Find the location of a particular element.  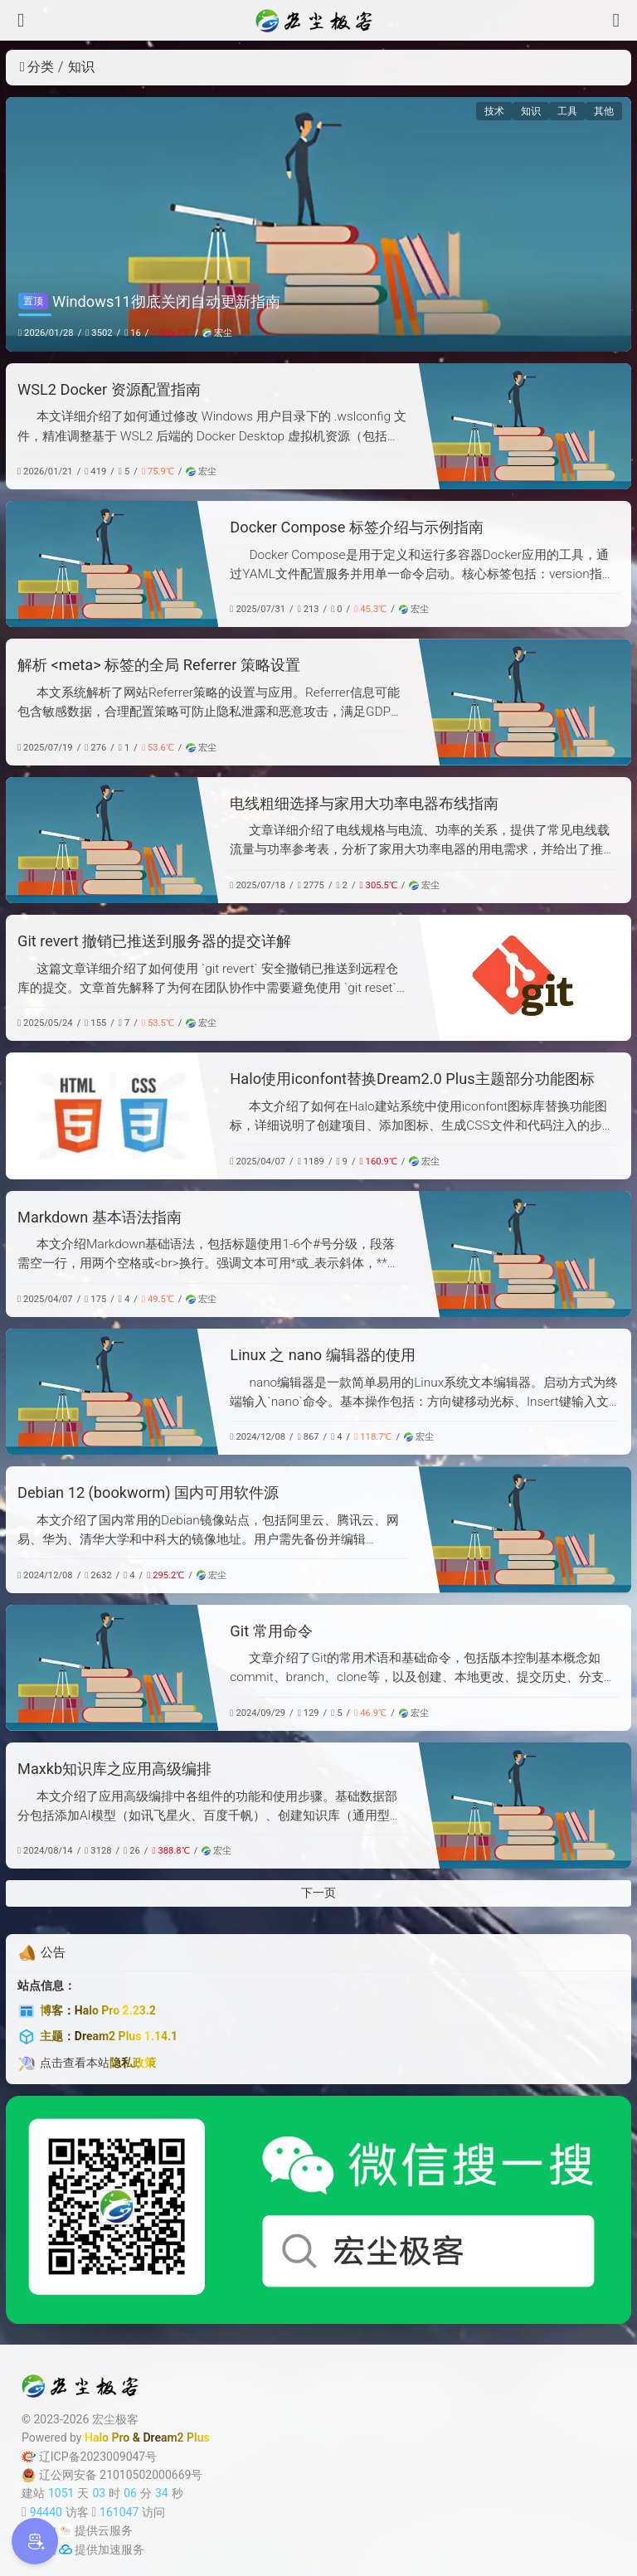

其他 is located at coordinates (604, 111).